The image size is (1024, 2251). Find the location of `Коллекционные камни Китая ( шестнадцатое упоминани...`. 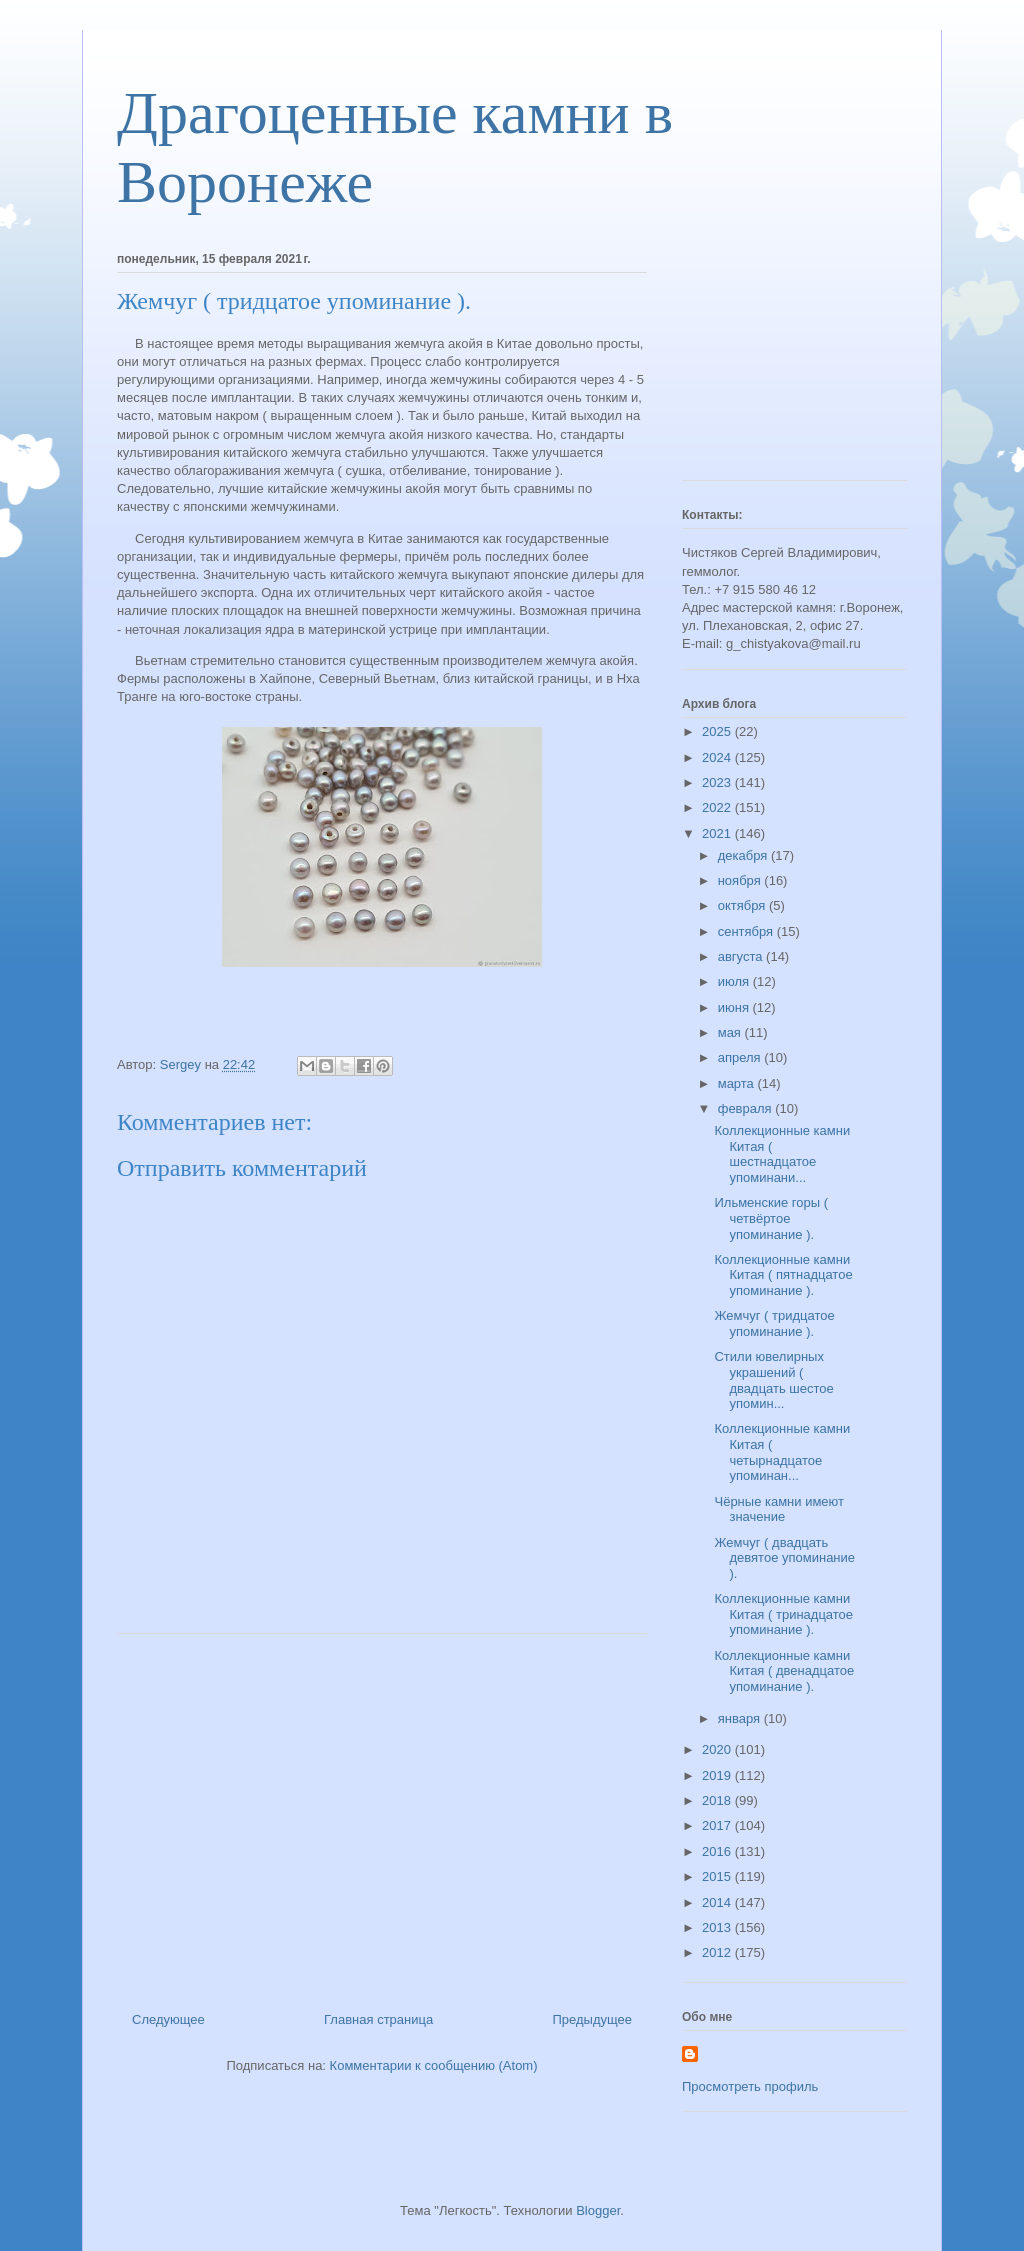

Коллекционные камни Китая ( шестнадцатое упоминани... is located at coordinates (782, 1154).